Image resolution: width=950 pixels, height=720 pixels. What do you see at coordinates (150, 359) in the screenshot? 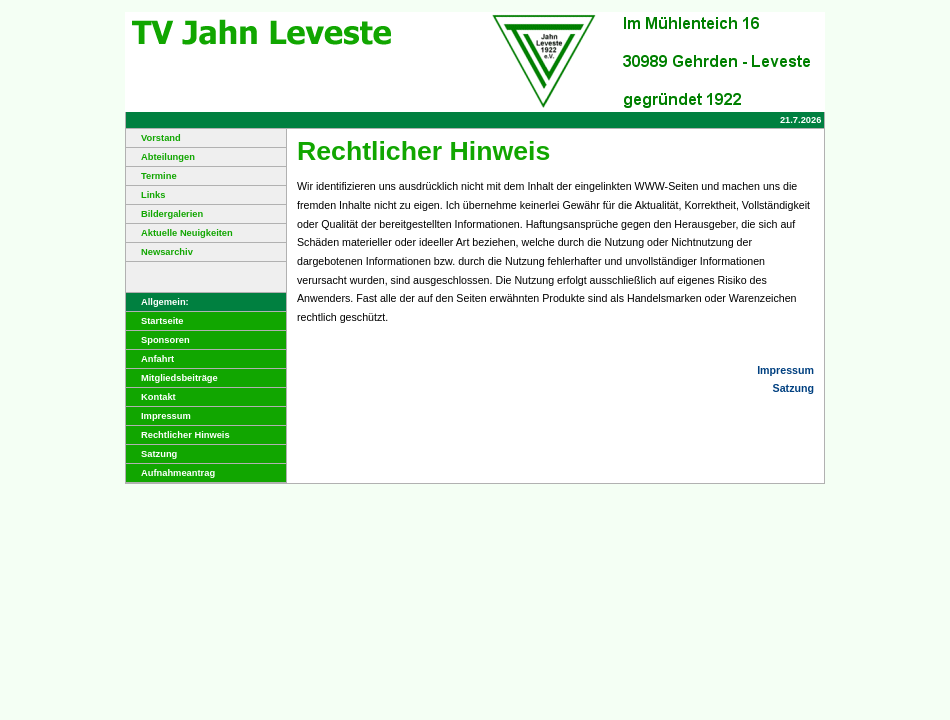
I see `Anfahrt` at bounding box center [150, 359].